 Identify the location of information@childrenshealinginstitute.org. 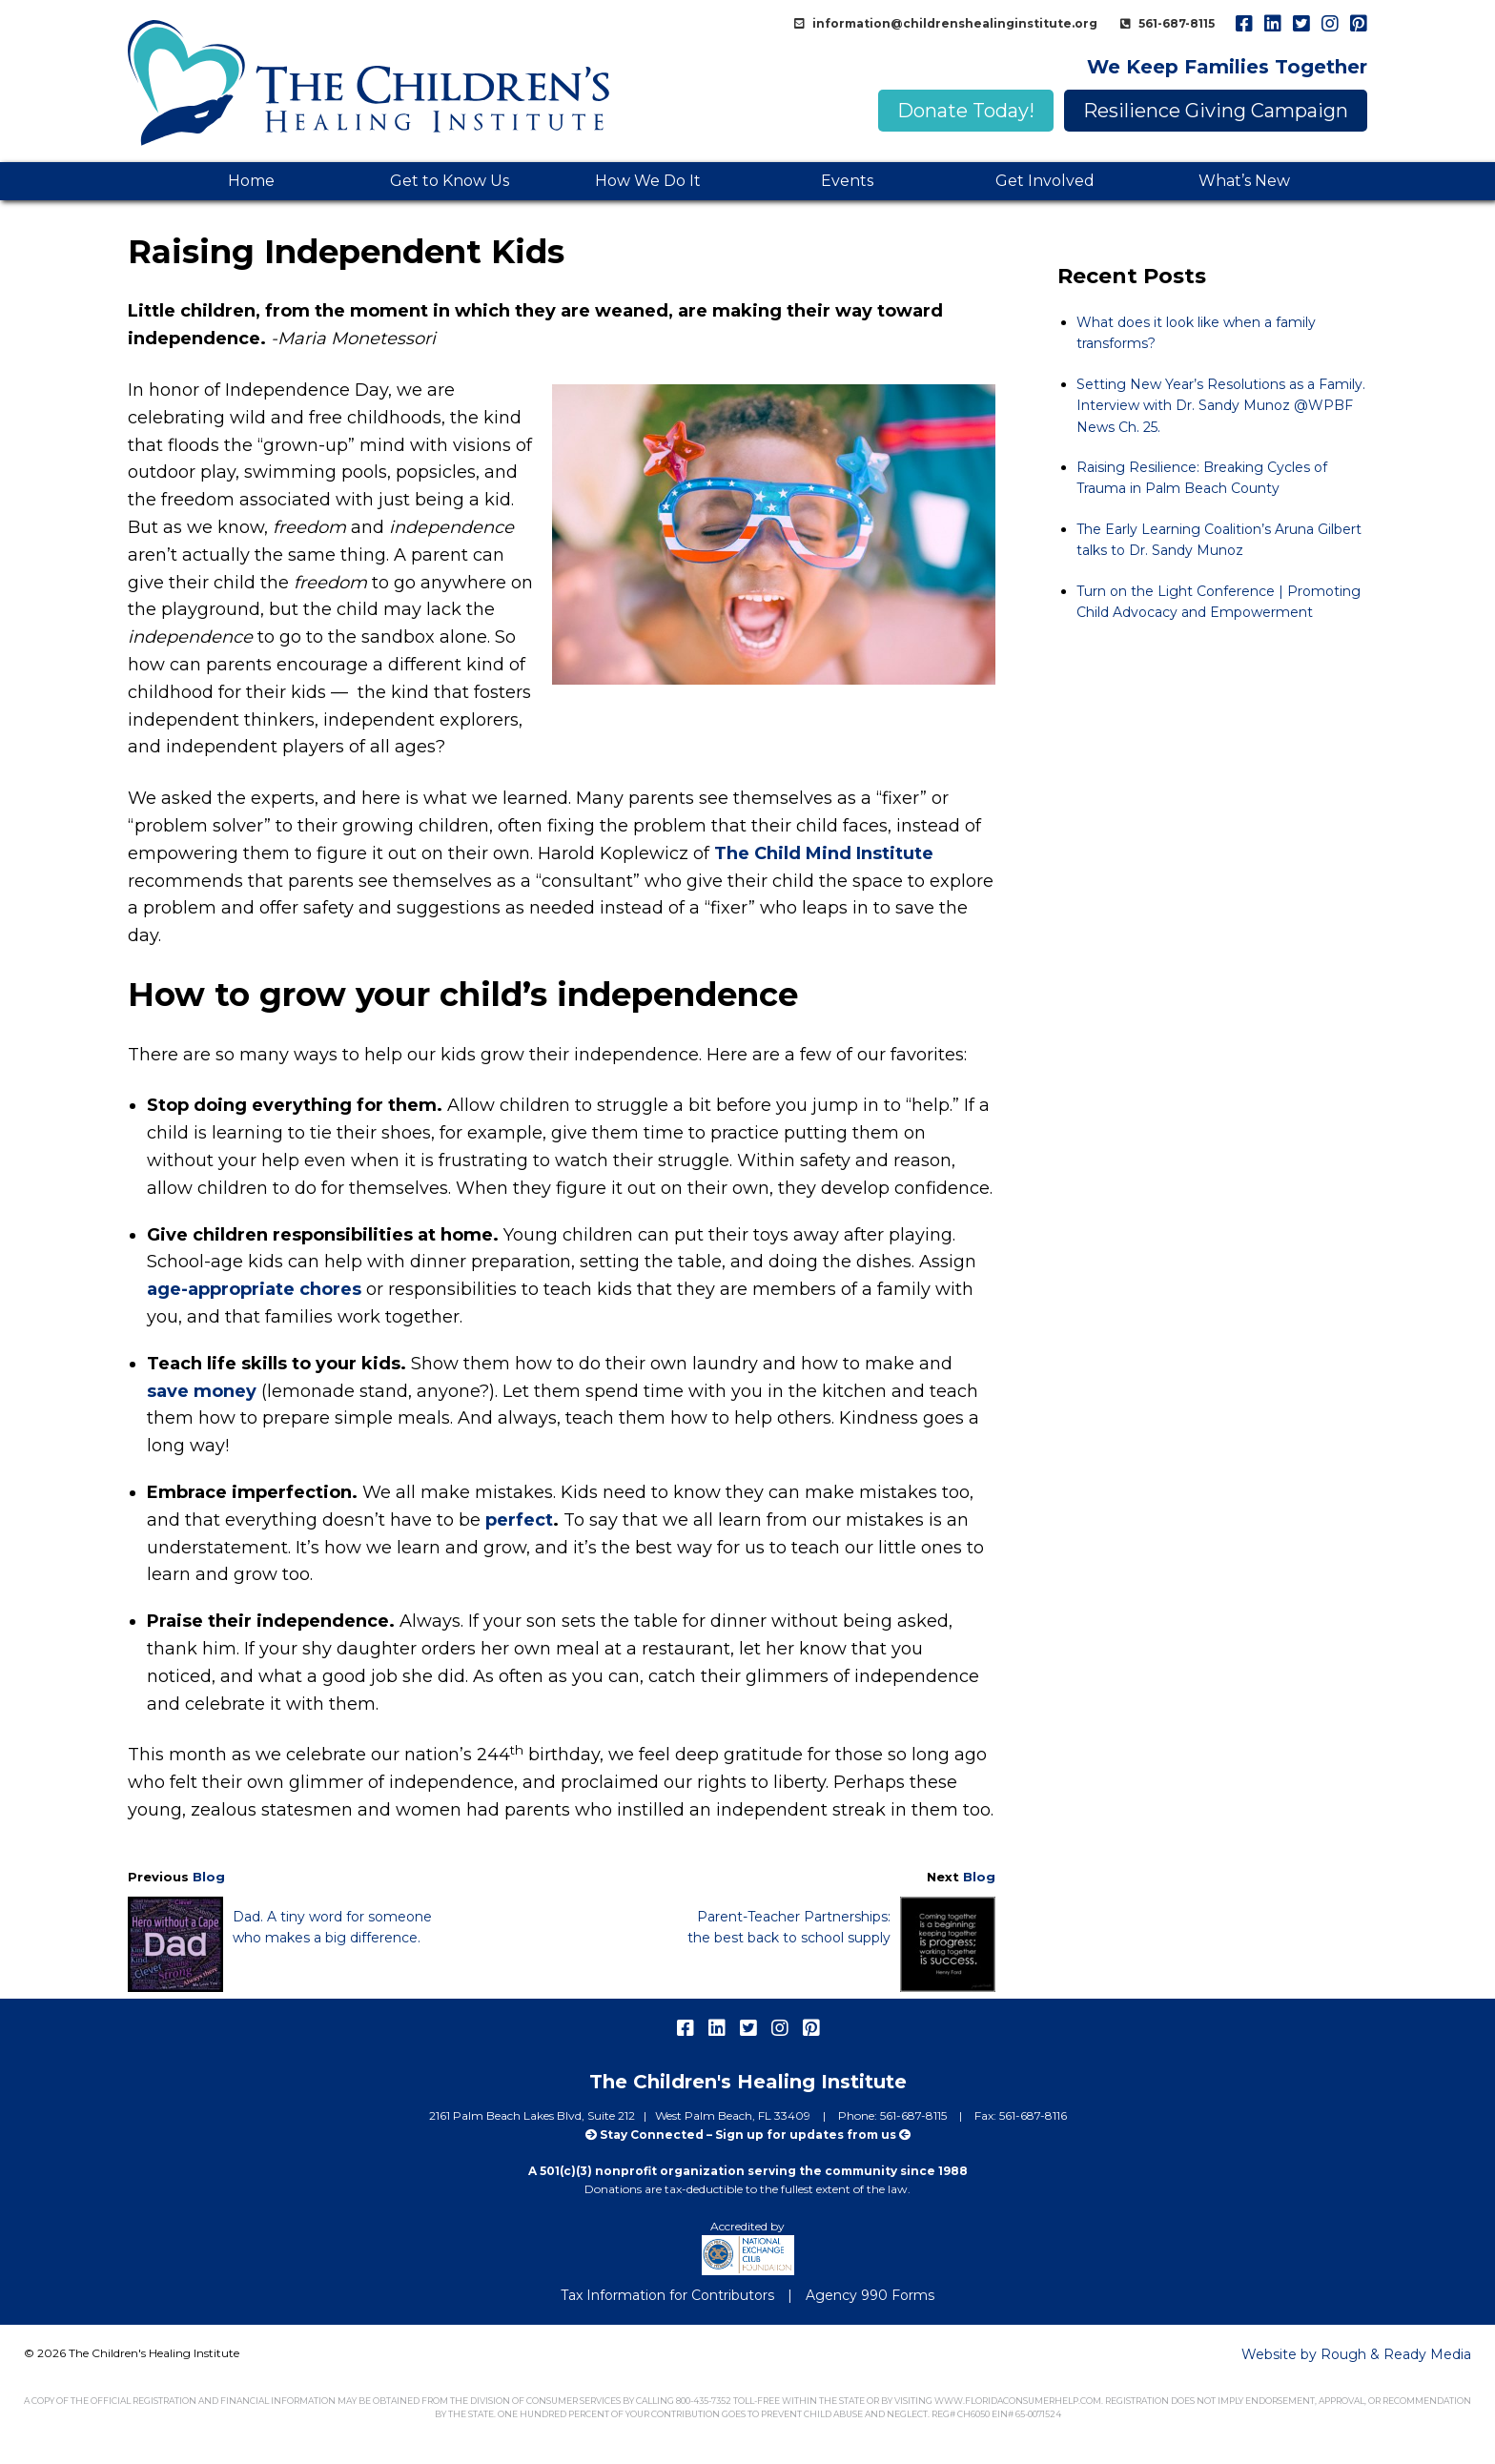
(953, 23).